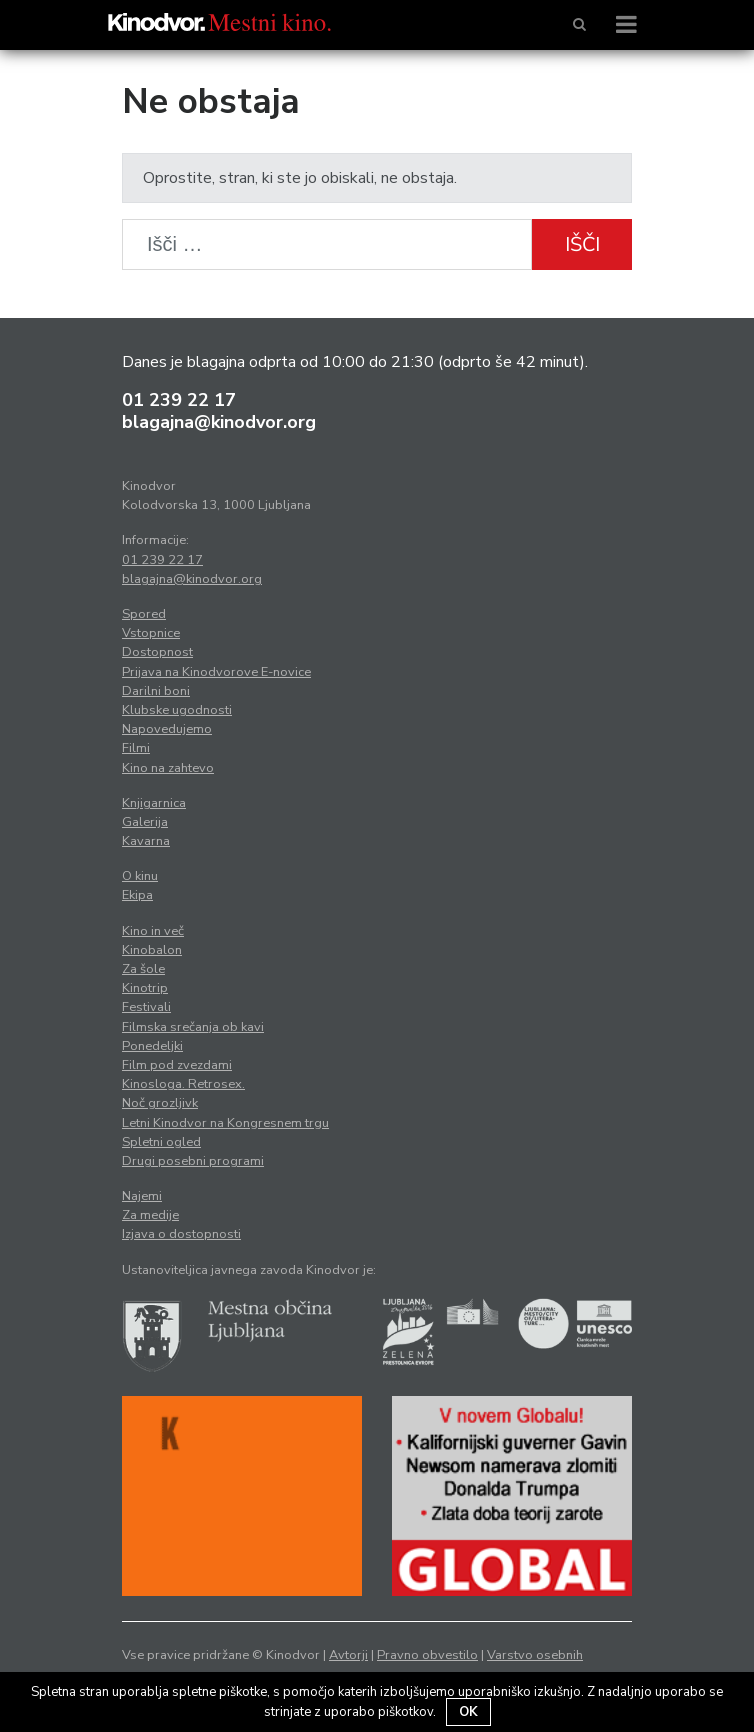 This screenshot has height=1732, width=754. I want to click on Kinobalon, so click(152, 950).